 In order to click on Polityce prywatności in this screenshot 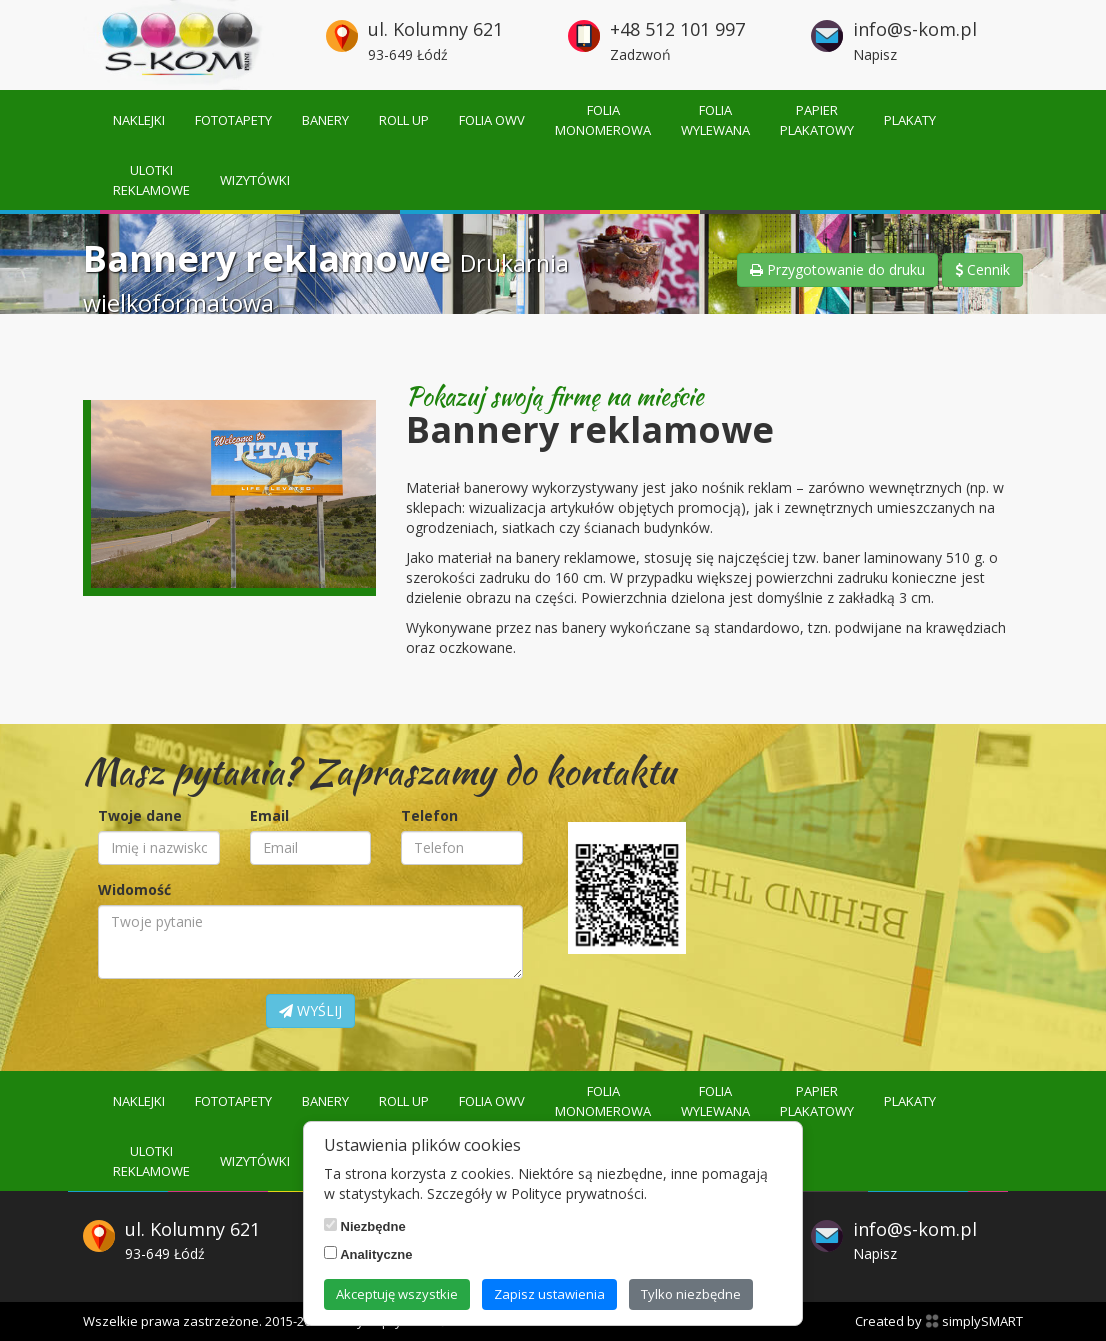, I will do `click(577, 1193)`.